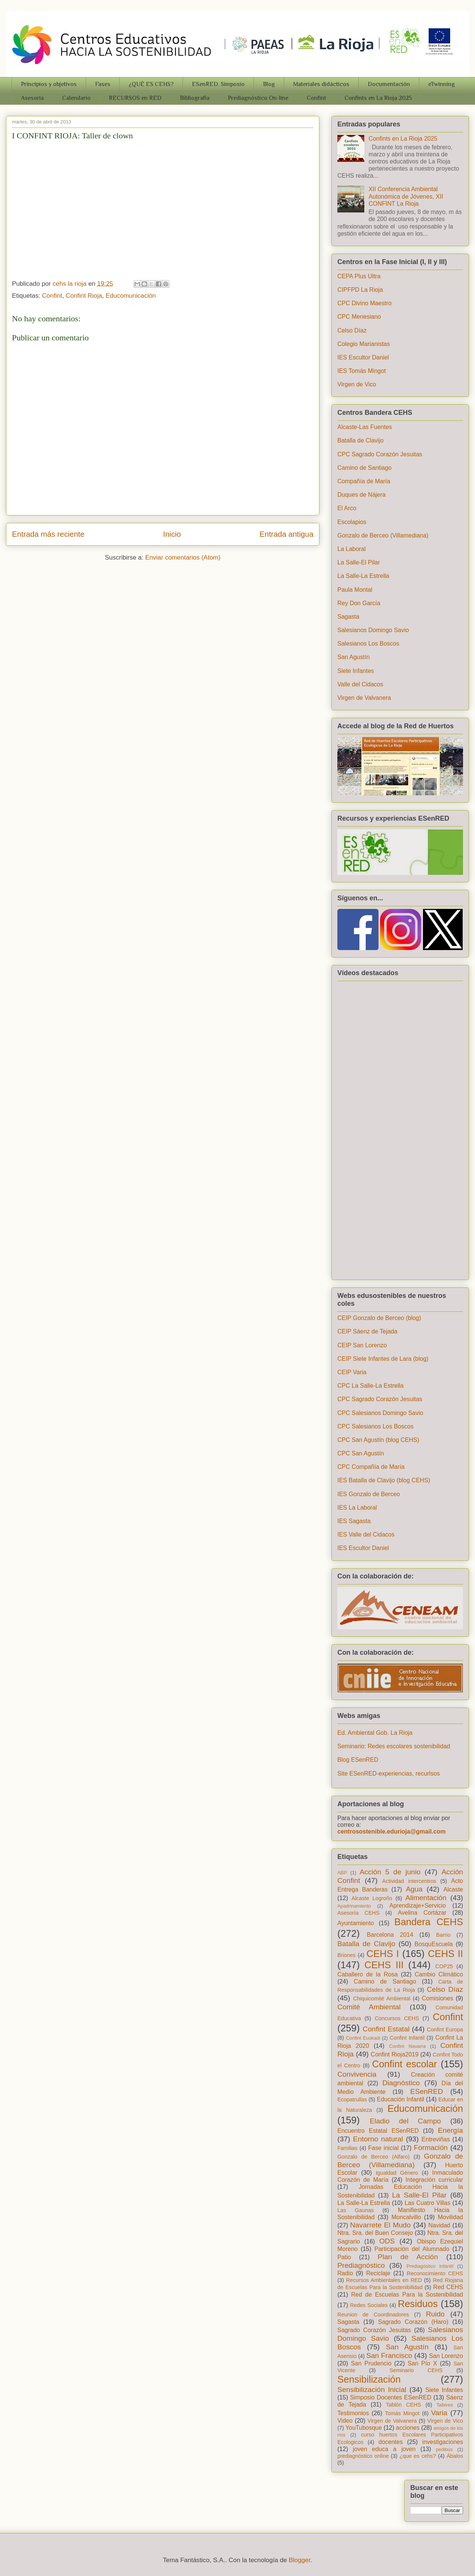  What do you see at coordinates (404, 2064) in the screenshot?
I see `Confint escolar` at bounding box center [404, 2064].